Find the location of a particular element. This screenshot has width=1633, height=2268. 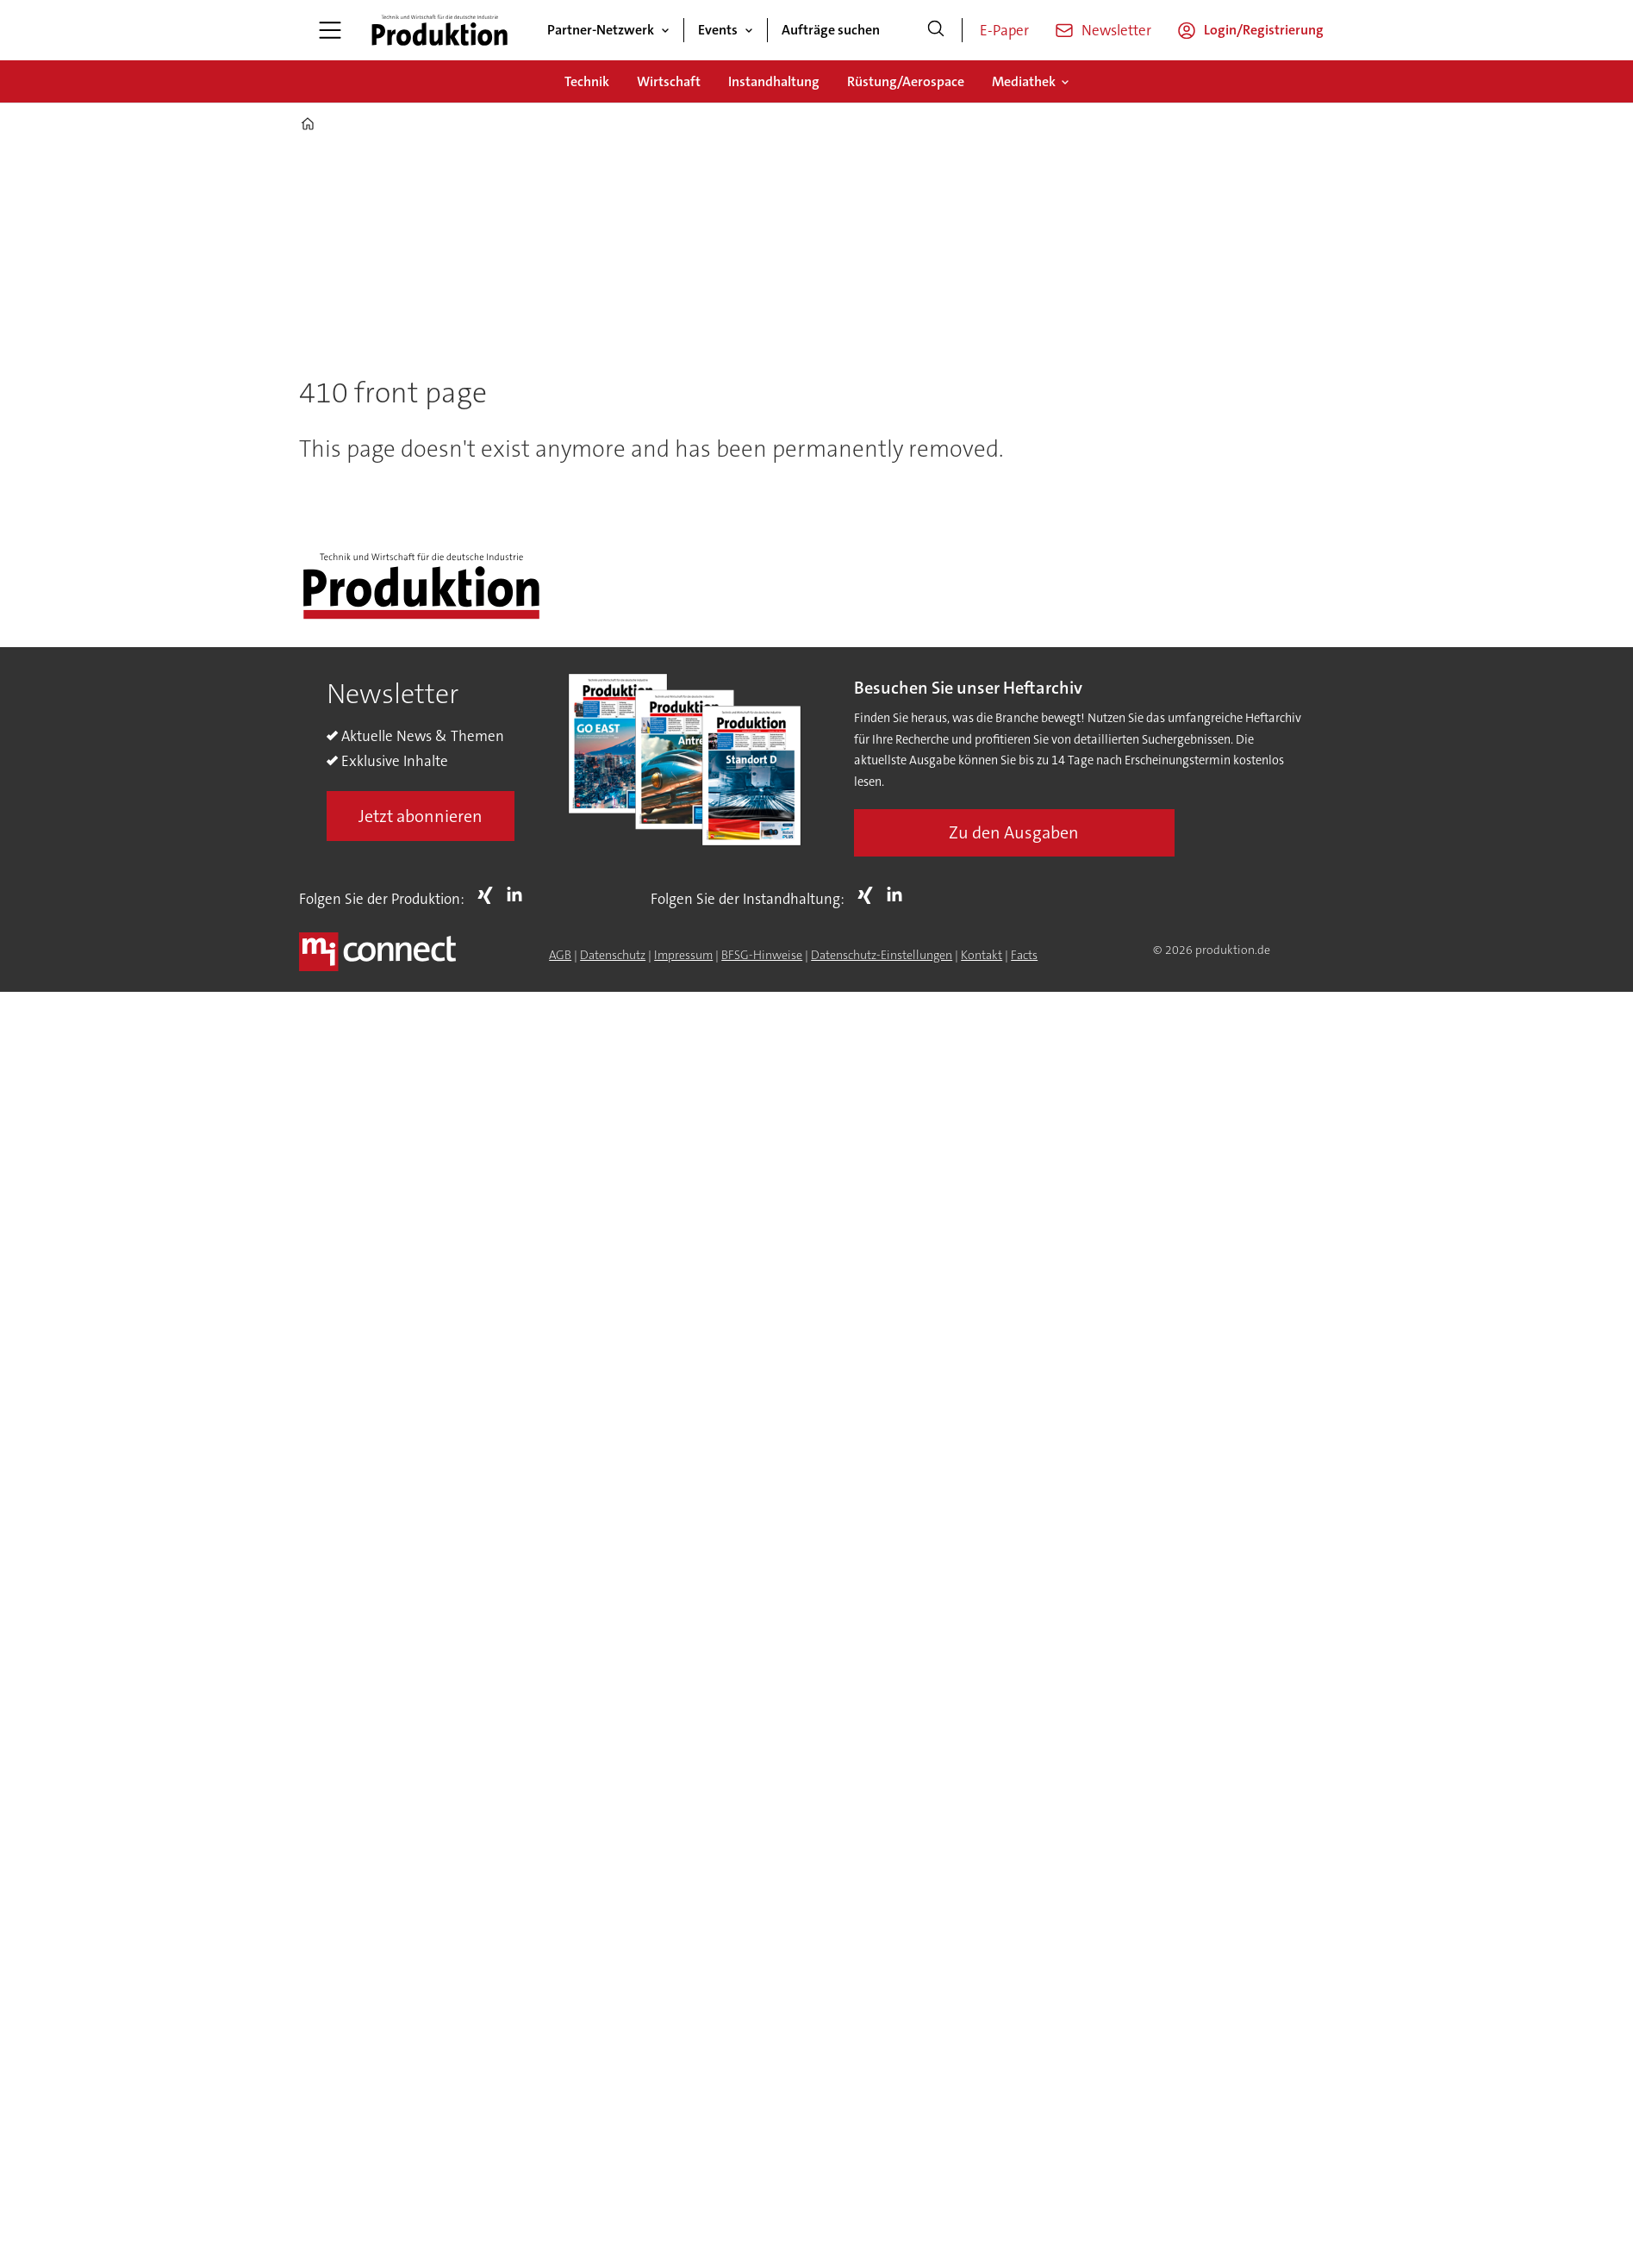

Kontakt is located at coordinates (981, 955).